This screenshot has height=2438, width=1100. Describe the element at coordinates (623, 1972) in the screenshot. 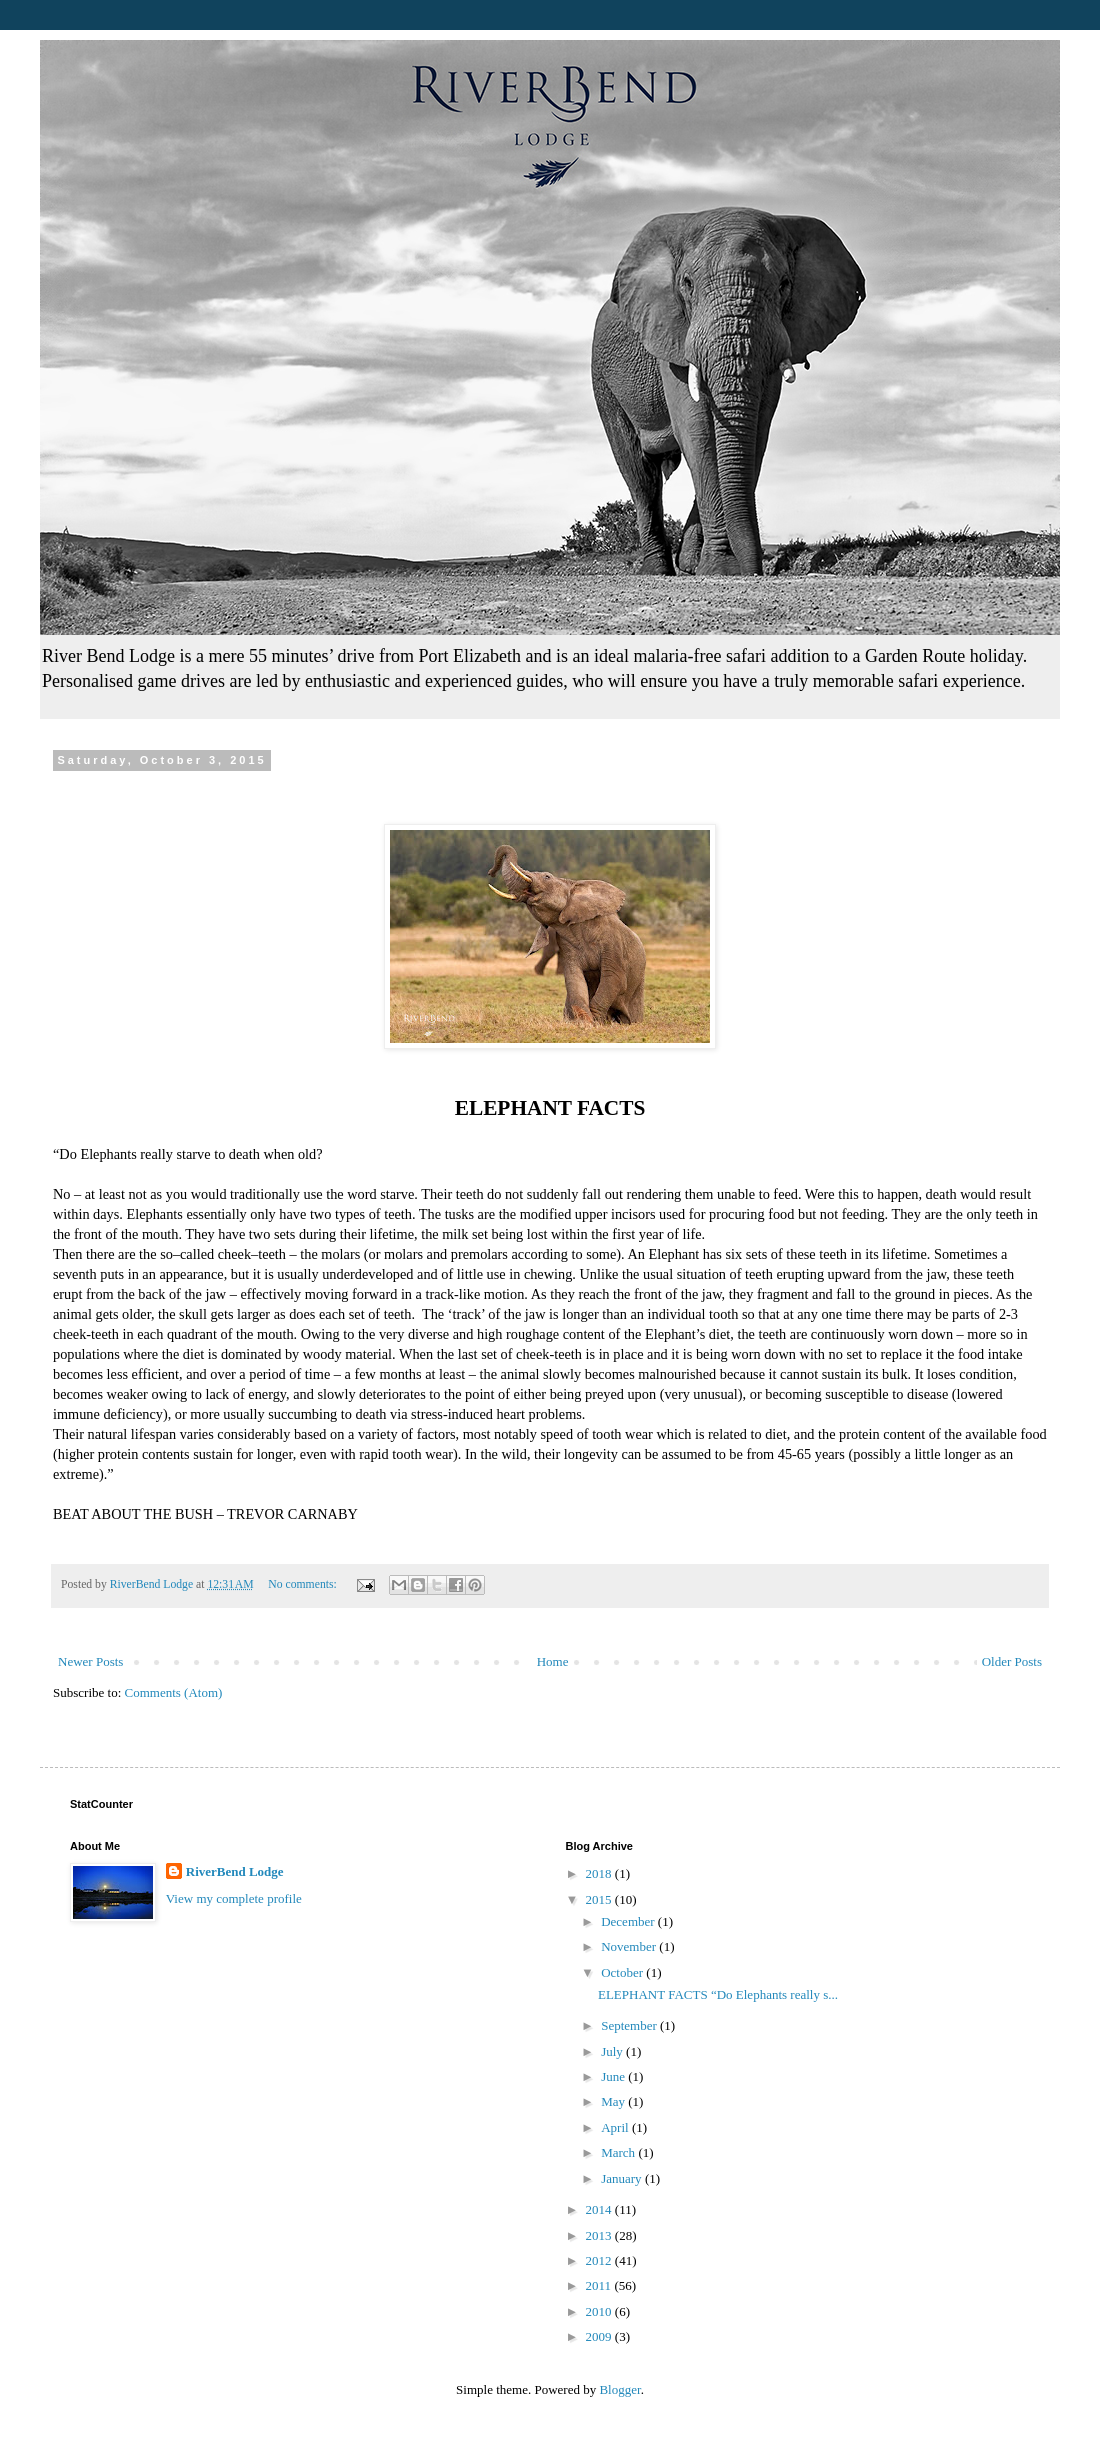

I see `October` at that location.